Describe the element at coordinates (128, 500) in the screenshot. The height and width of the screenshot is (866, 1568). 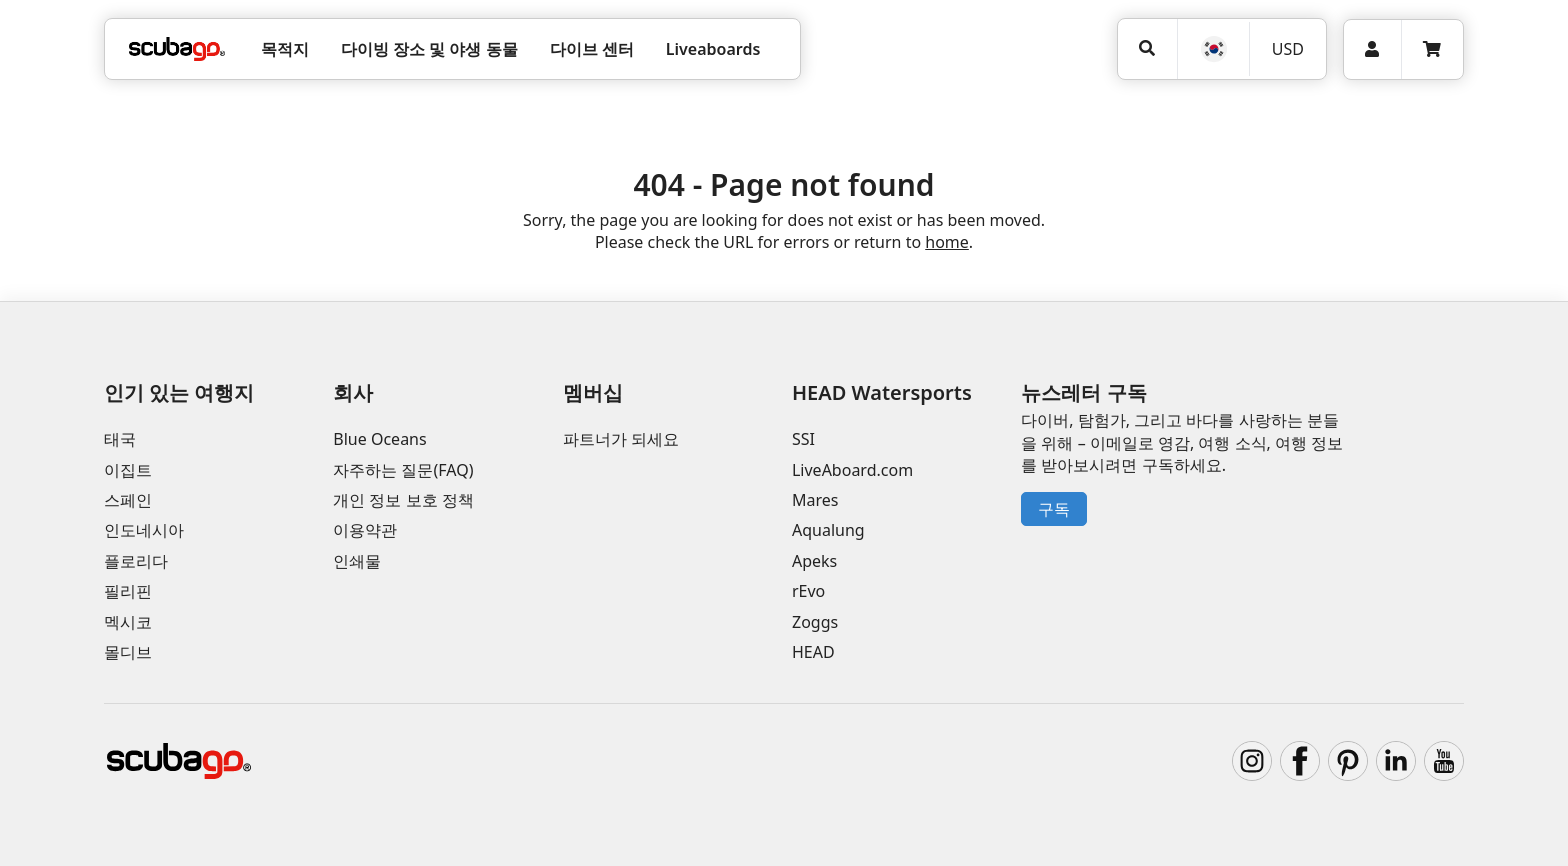
I see `스페인` at that location.